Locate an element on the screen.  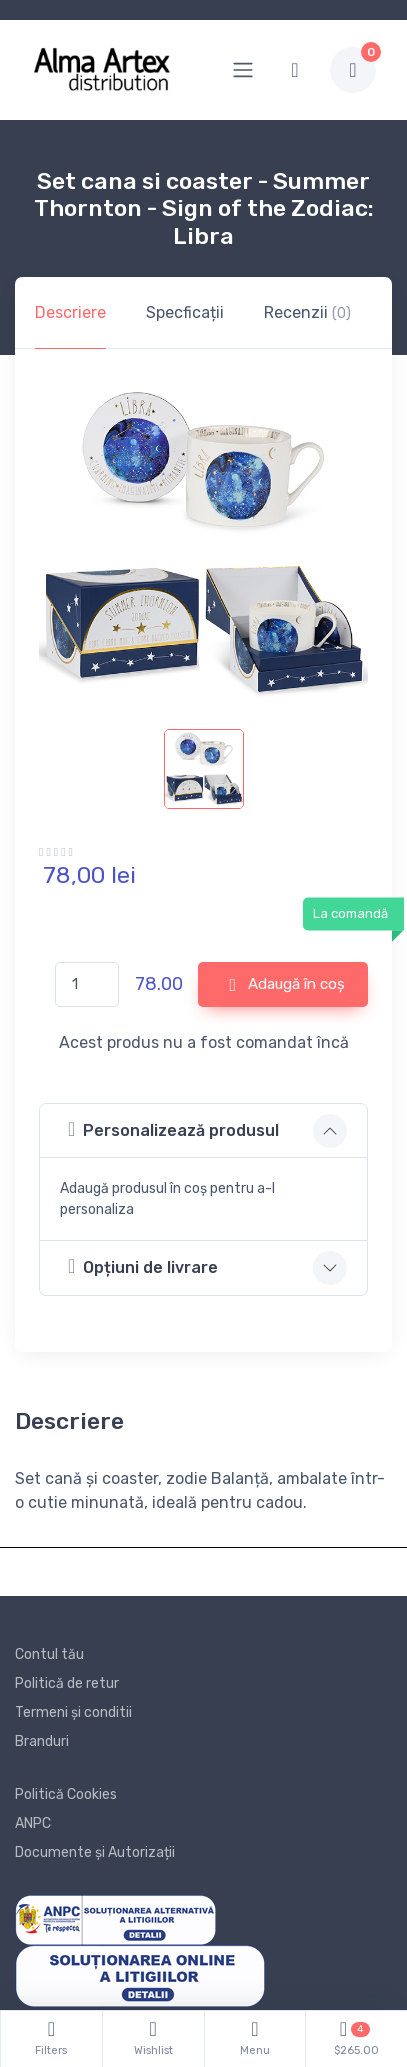
Recenzii [tab] is located at coordinates (307, 312).